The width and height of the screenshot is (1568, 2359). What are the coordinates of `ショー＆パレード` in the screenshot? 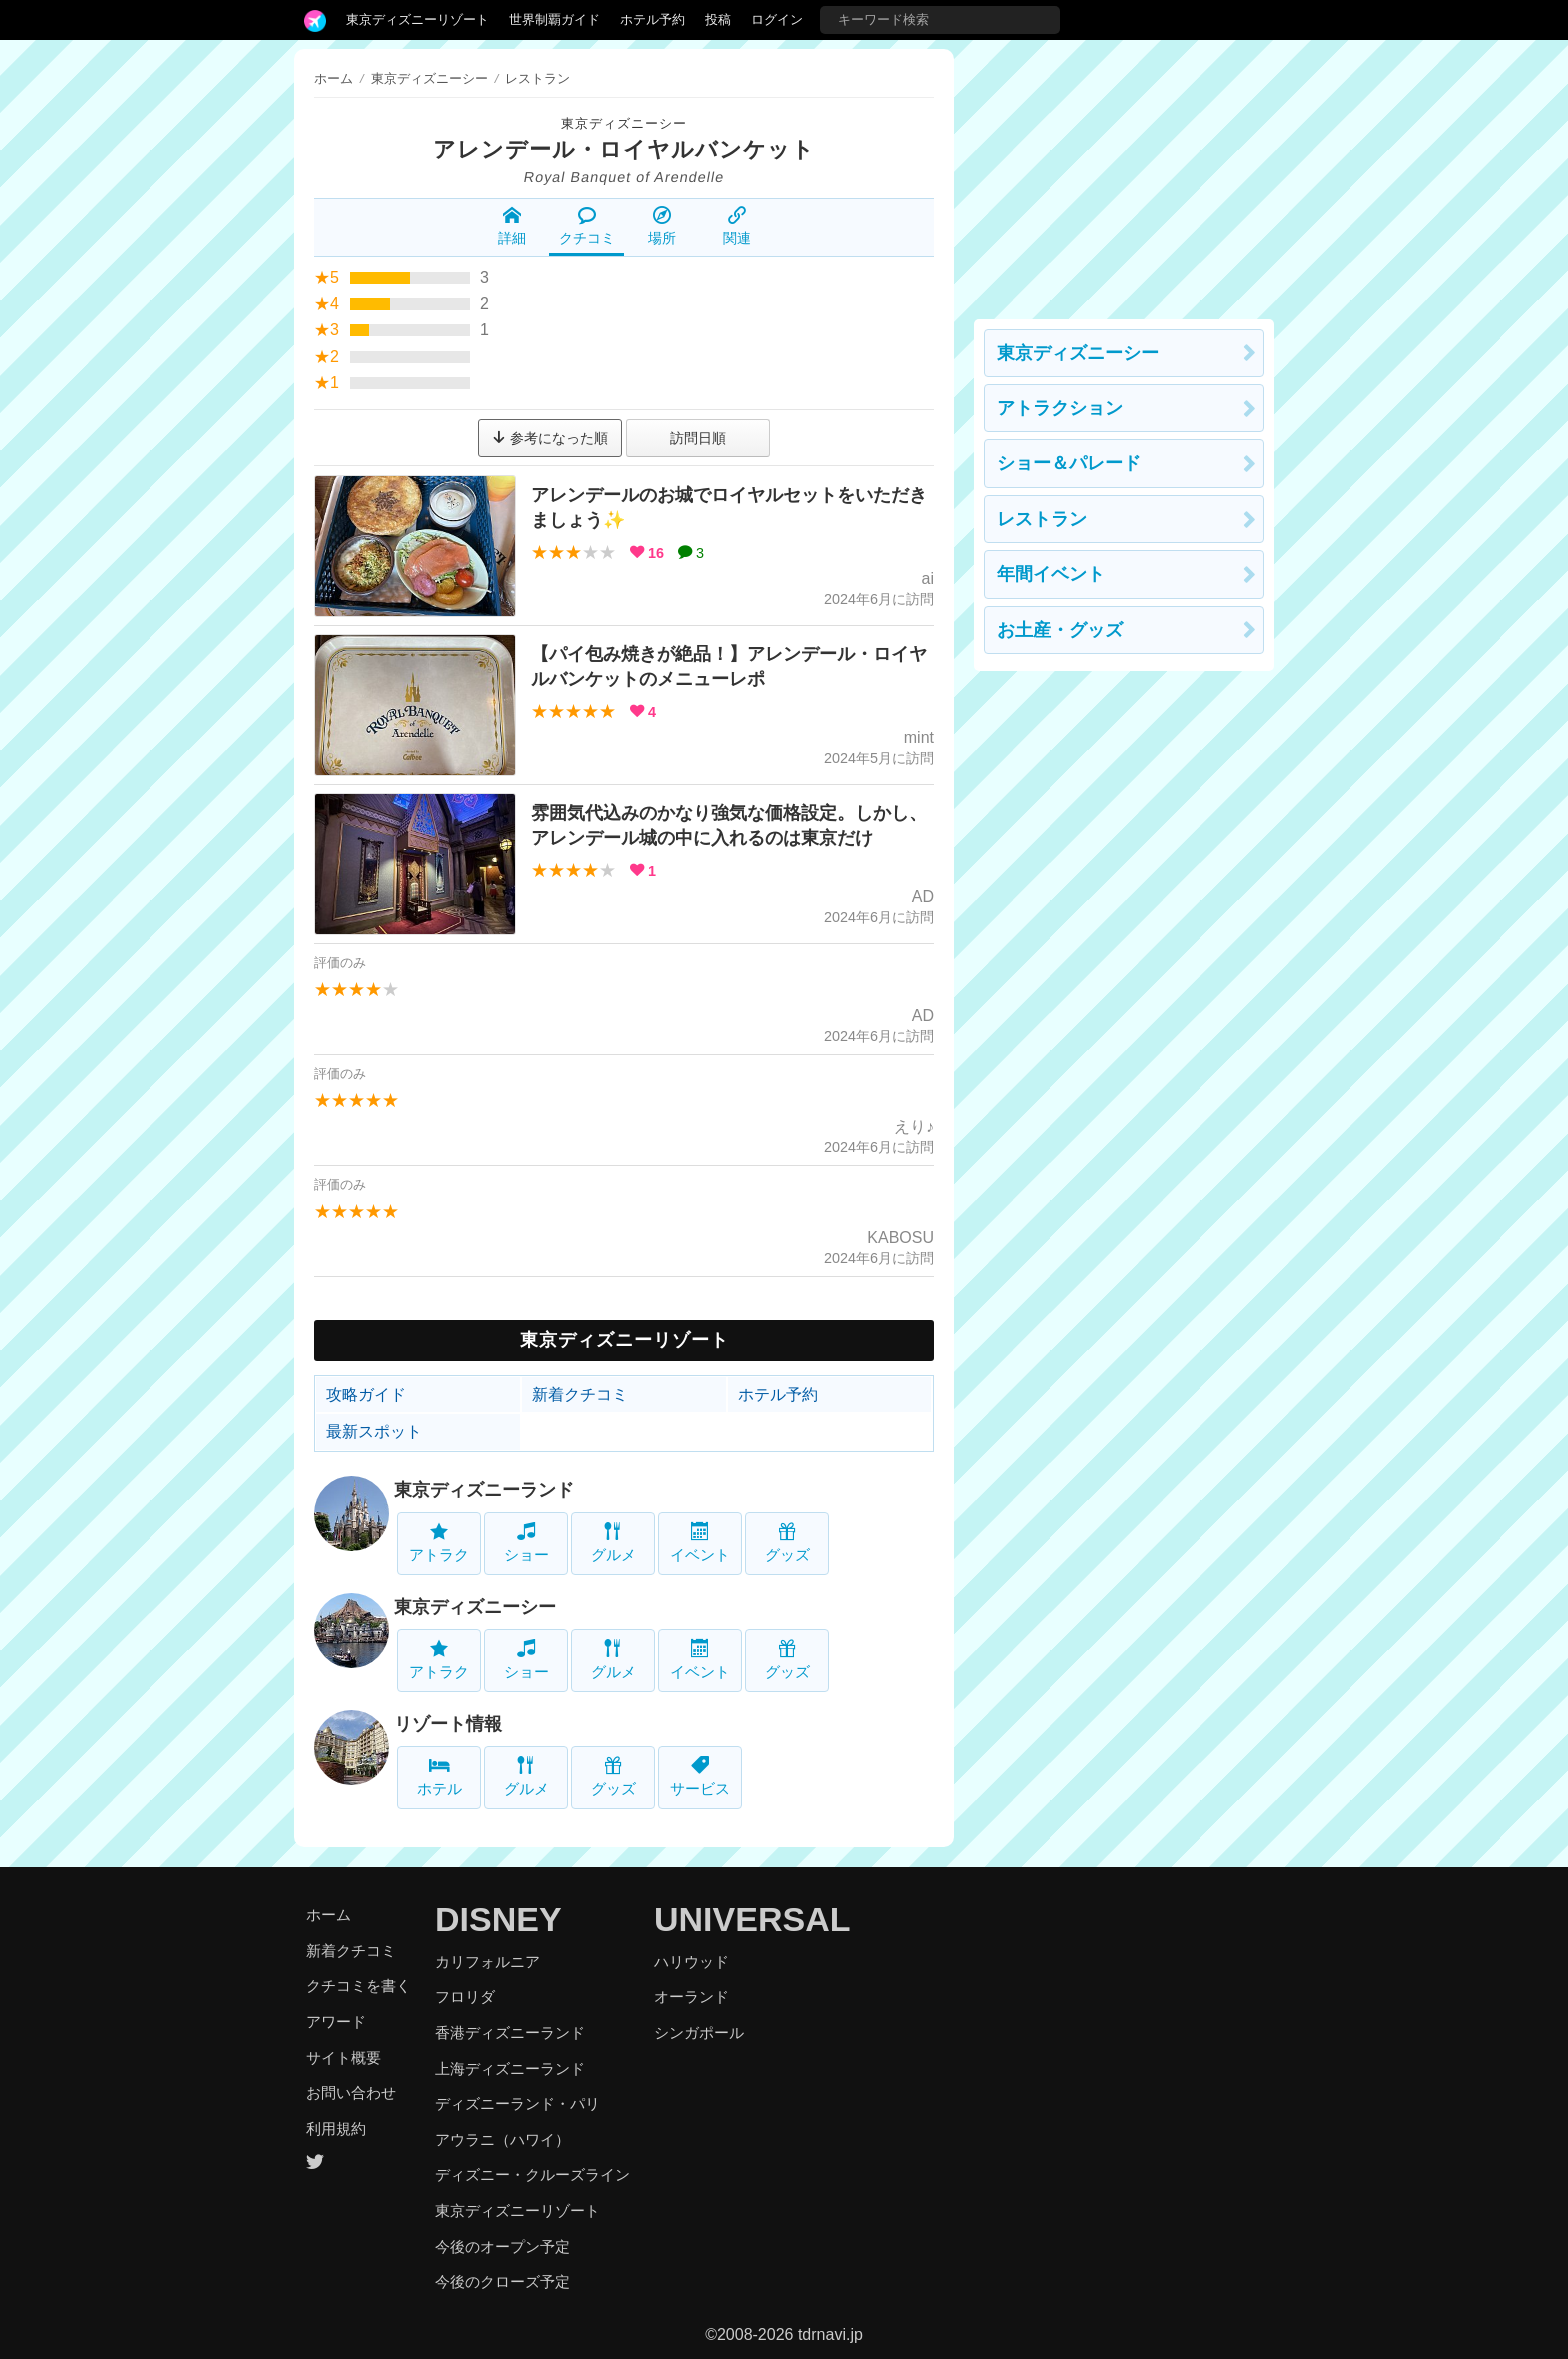 It's located at (1069, 463).